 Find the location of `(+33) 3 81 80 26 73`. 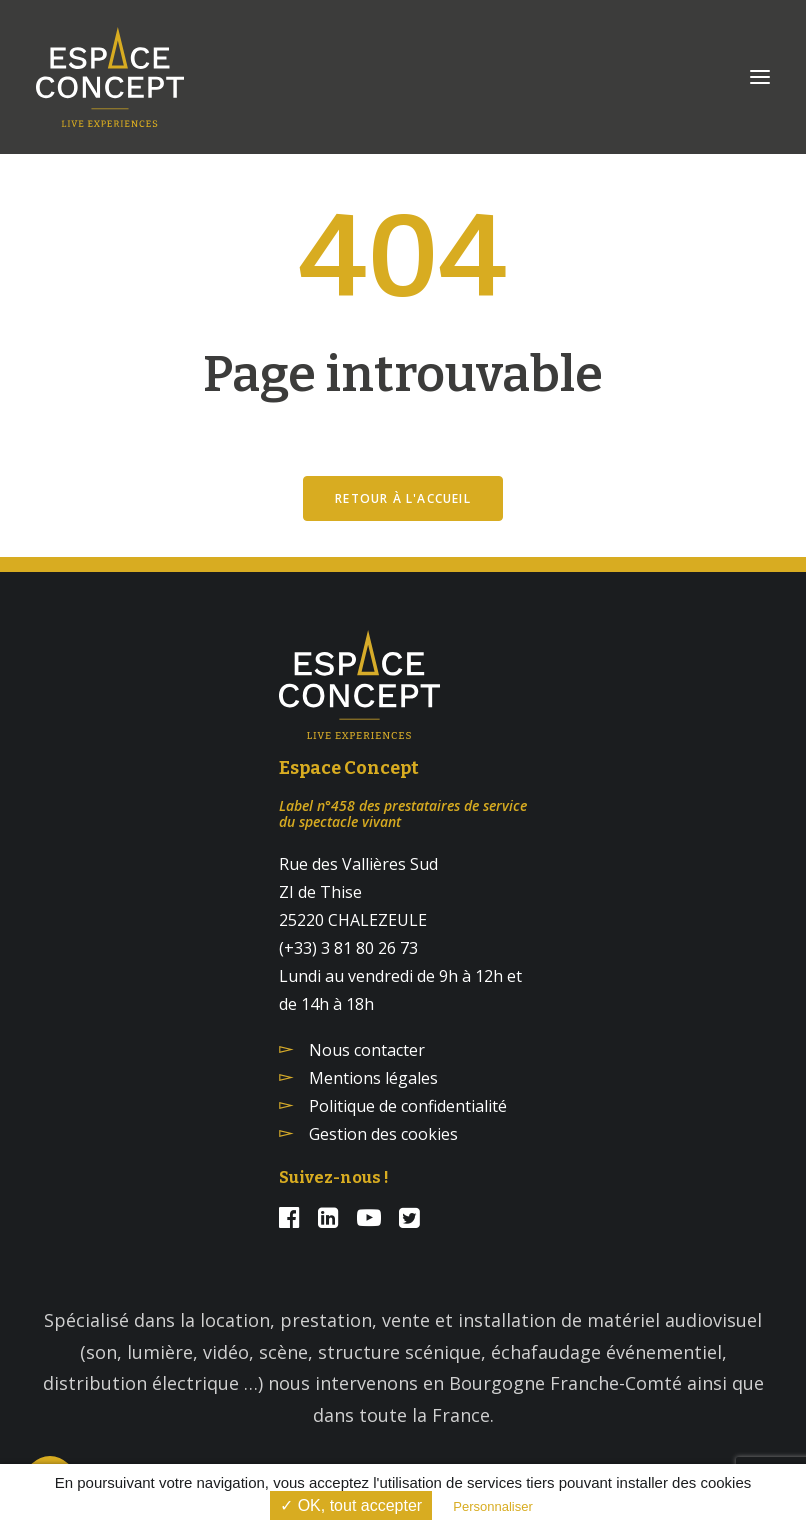

(+33) 3 81 80 26 73 is located at coordinates (348, 948).